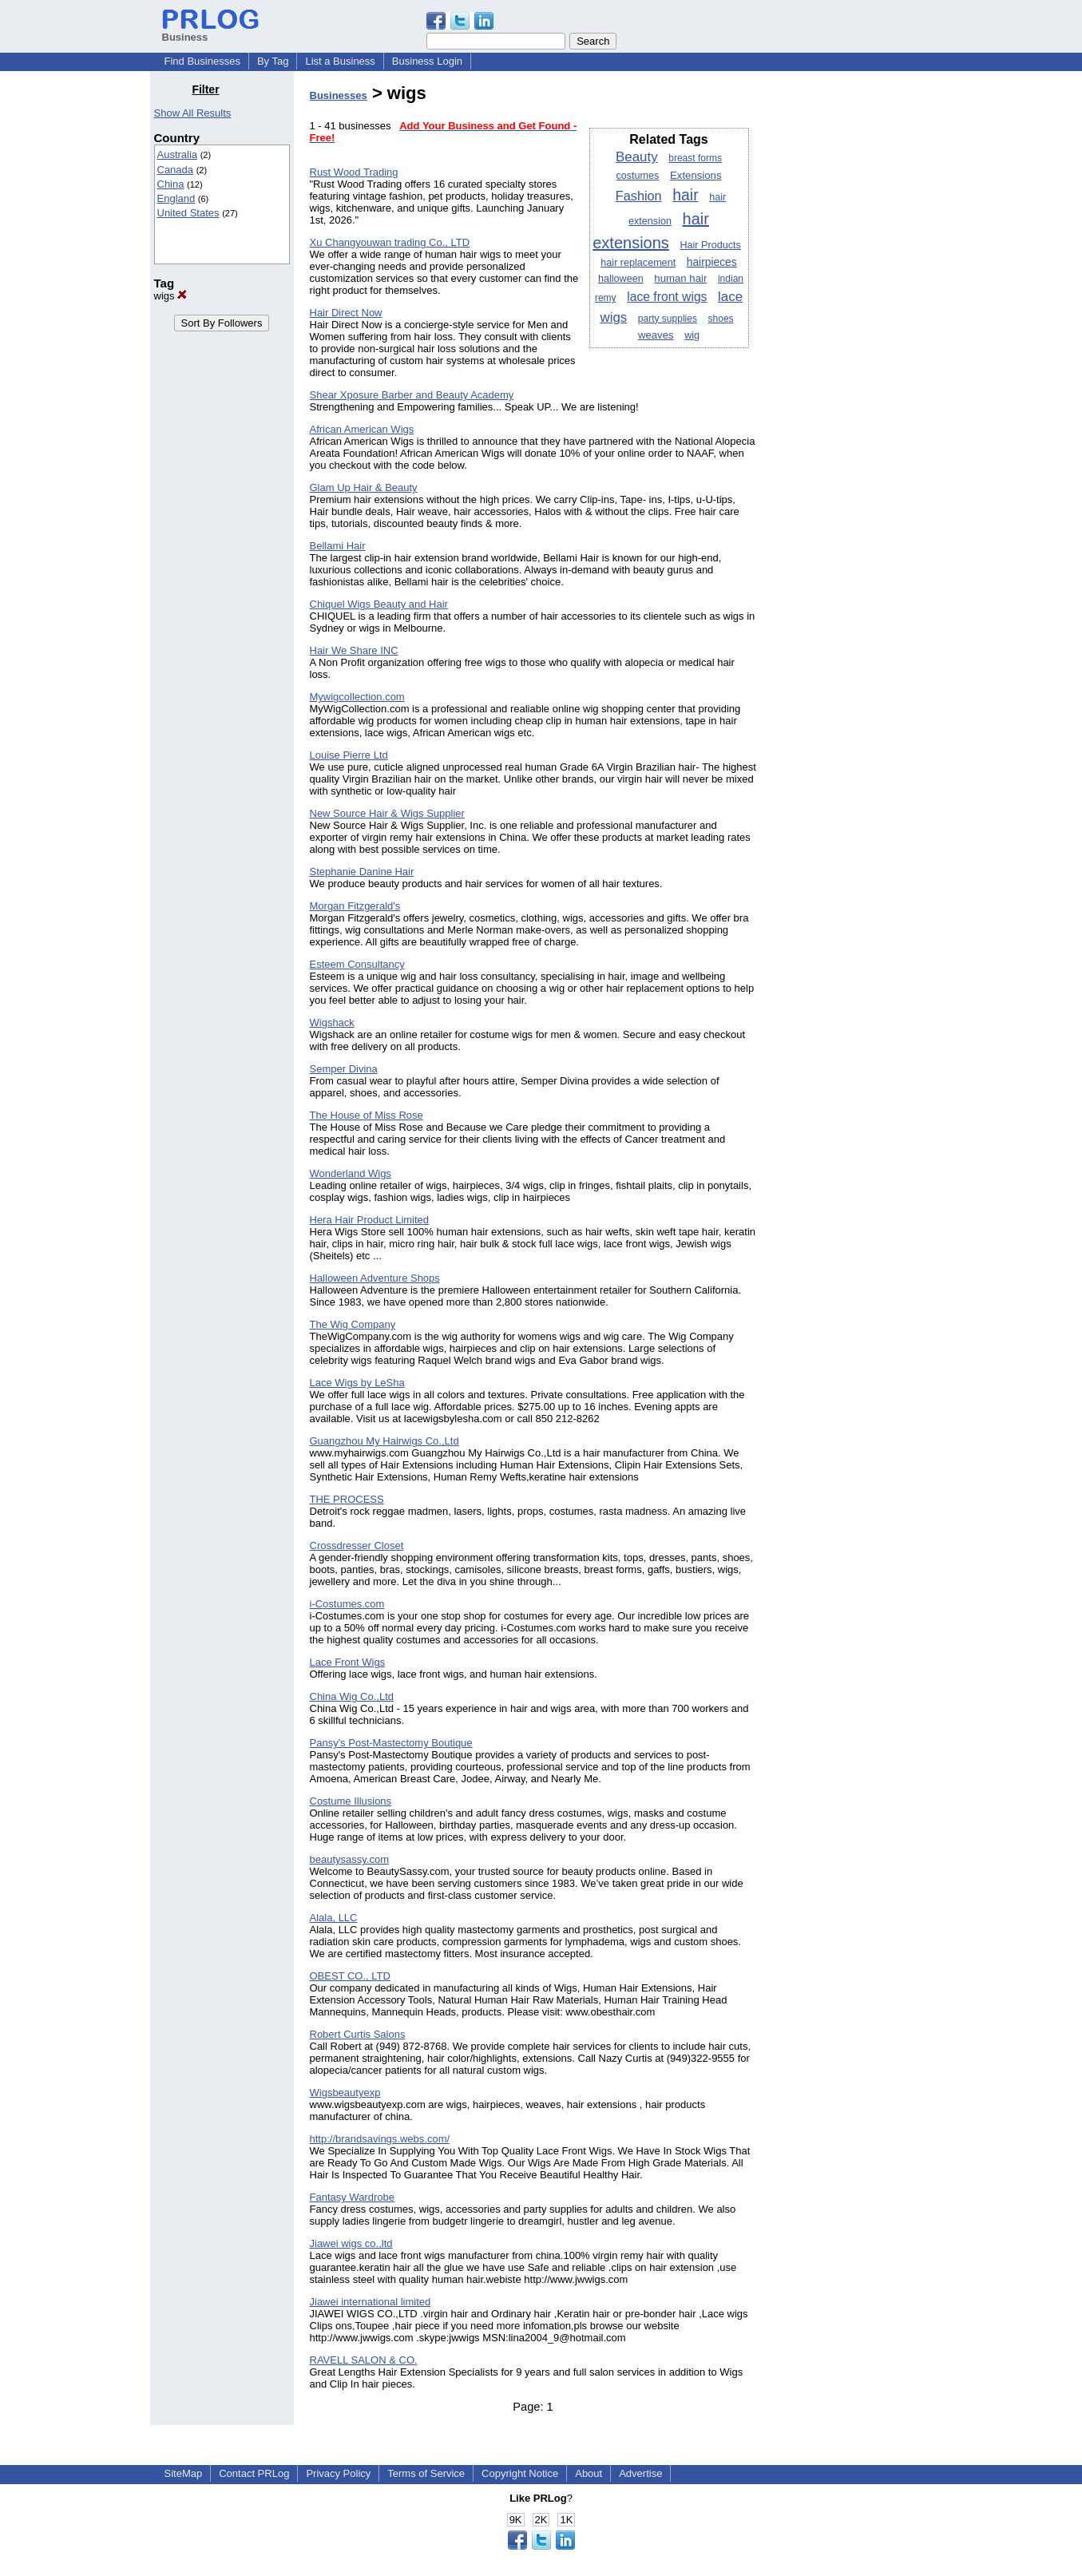 This screenshot has width=1082, height=2576. What do you see at coordinates (390, 242) in the screenshot?
I see `Xu Changyouwan trading Co., LTD` at bounding box center [390, 242].